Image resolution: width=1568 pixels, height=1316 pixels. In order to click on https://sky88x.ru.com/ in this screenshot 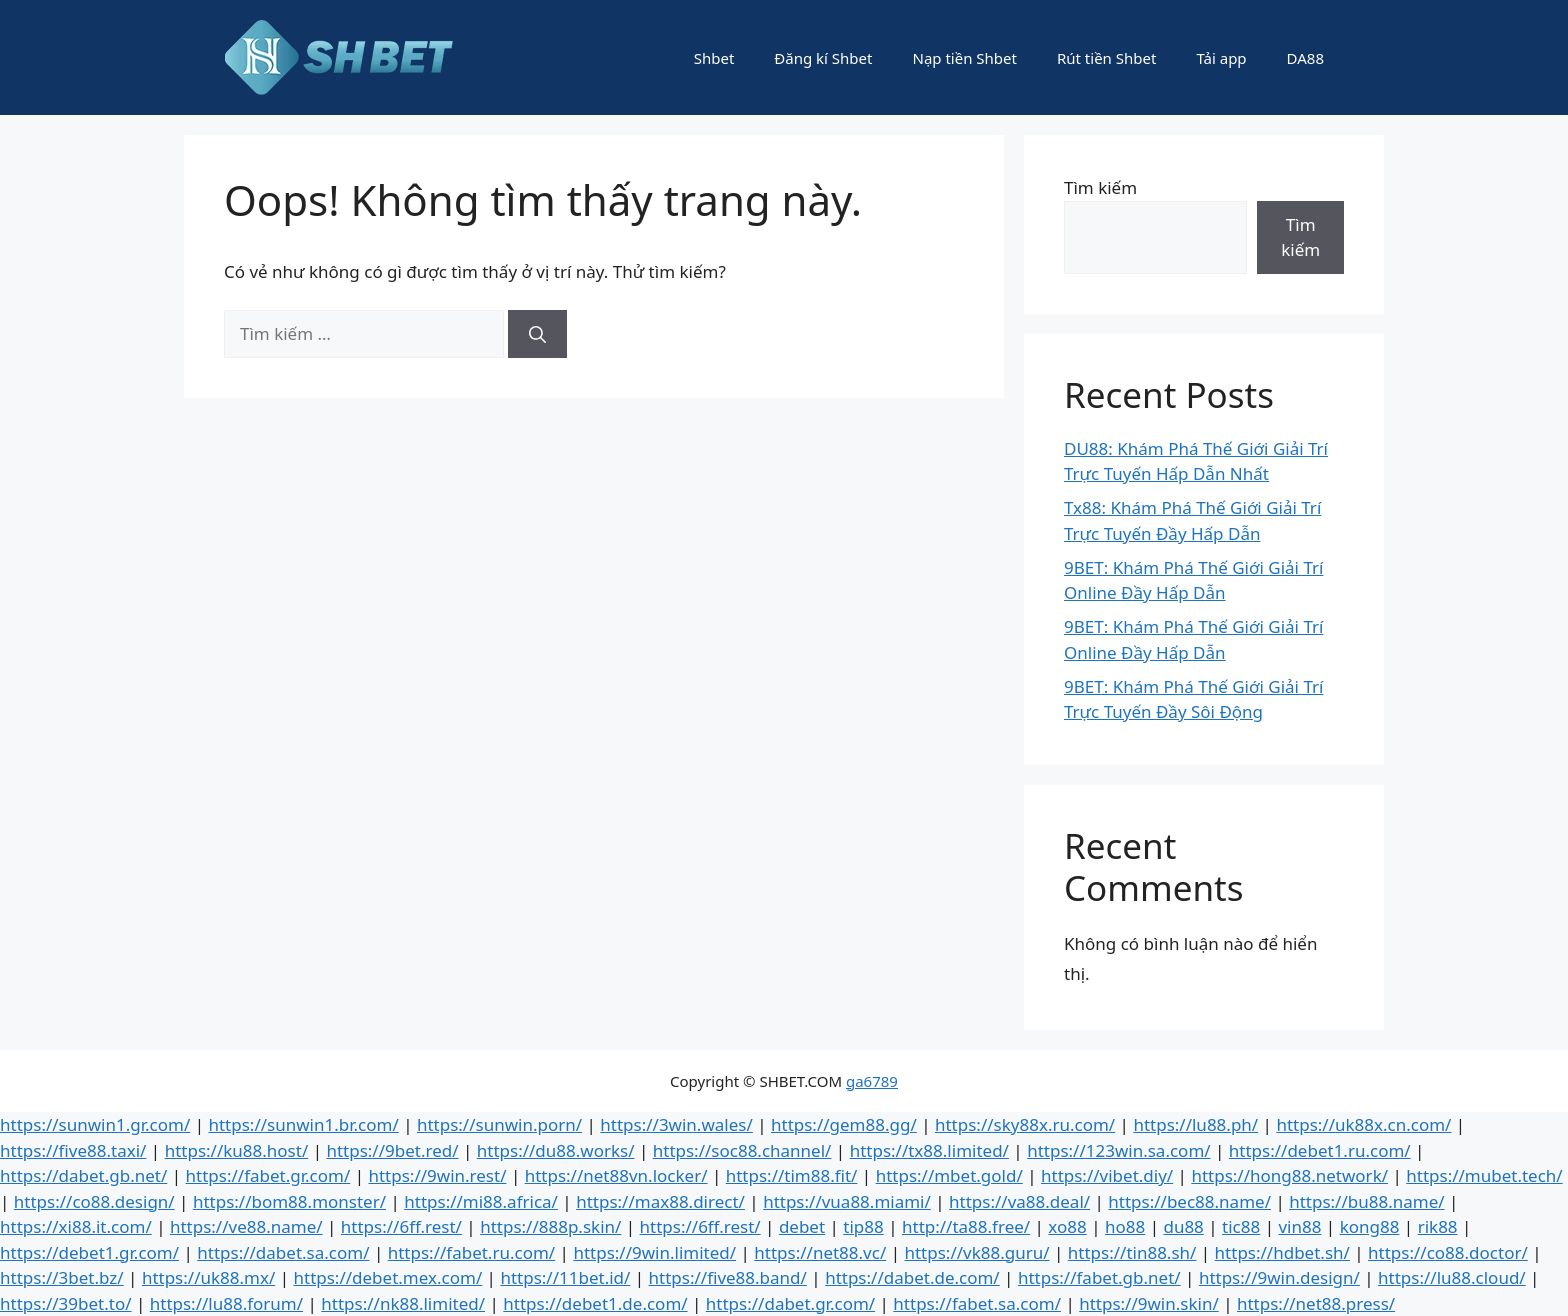, I will do `click(1025, 1124)`.